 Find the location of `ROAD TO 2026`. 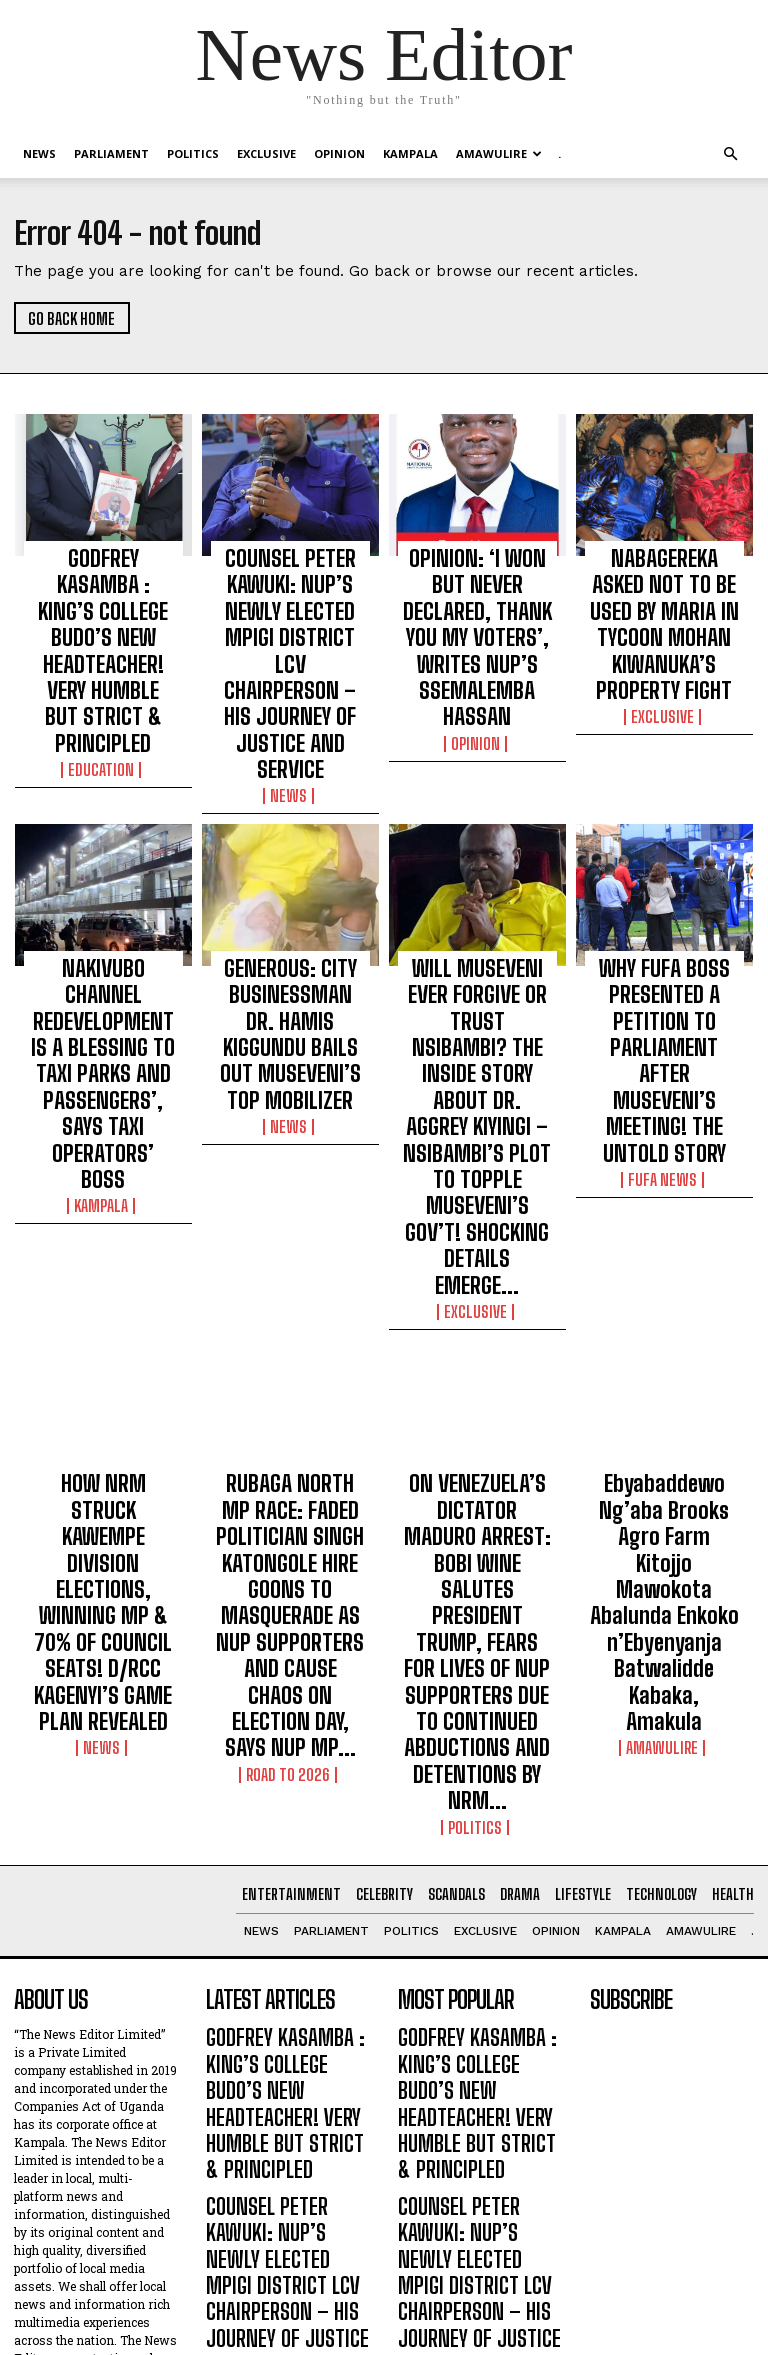

ROAD TO 2026 is located at coordinates (290, 1294).